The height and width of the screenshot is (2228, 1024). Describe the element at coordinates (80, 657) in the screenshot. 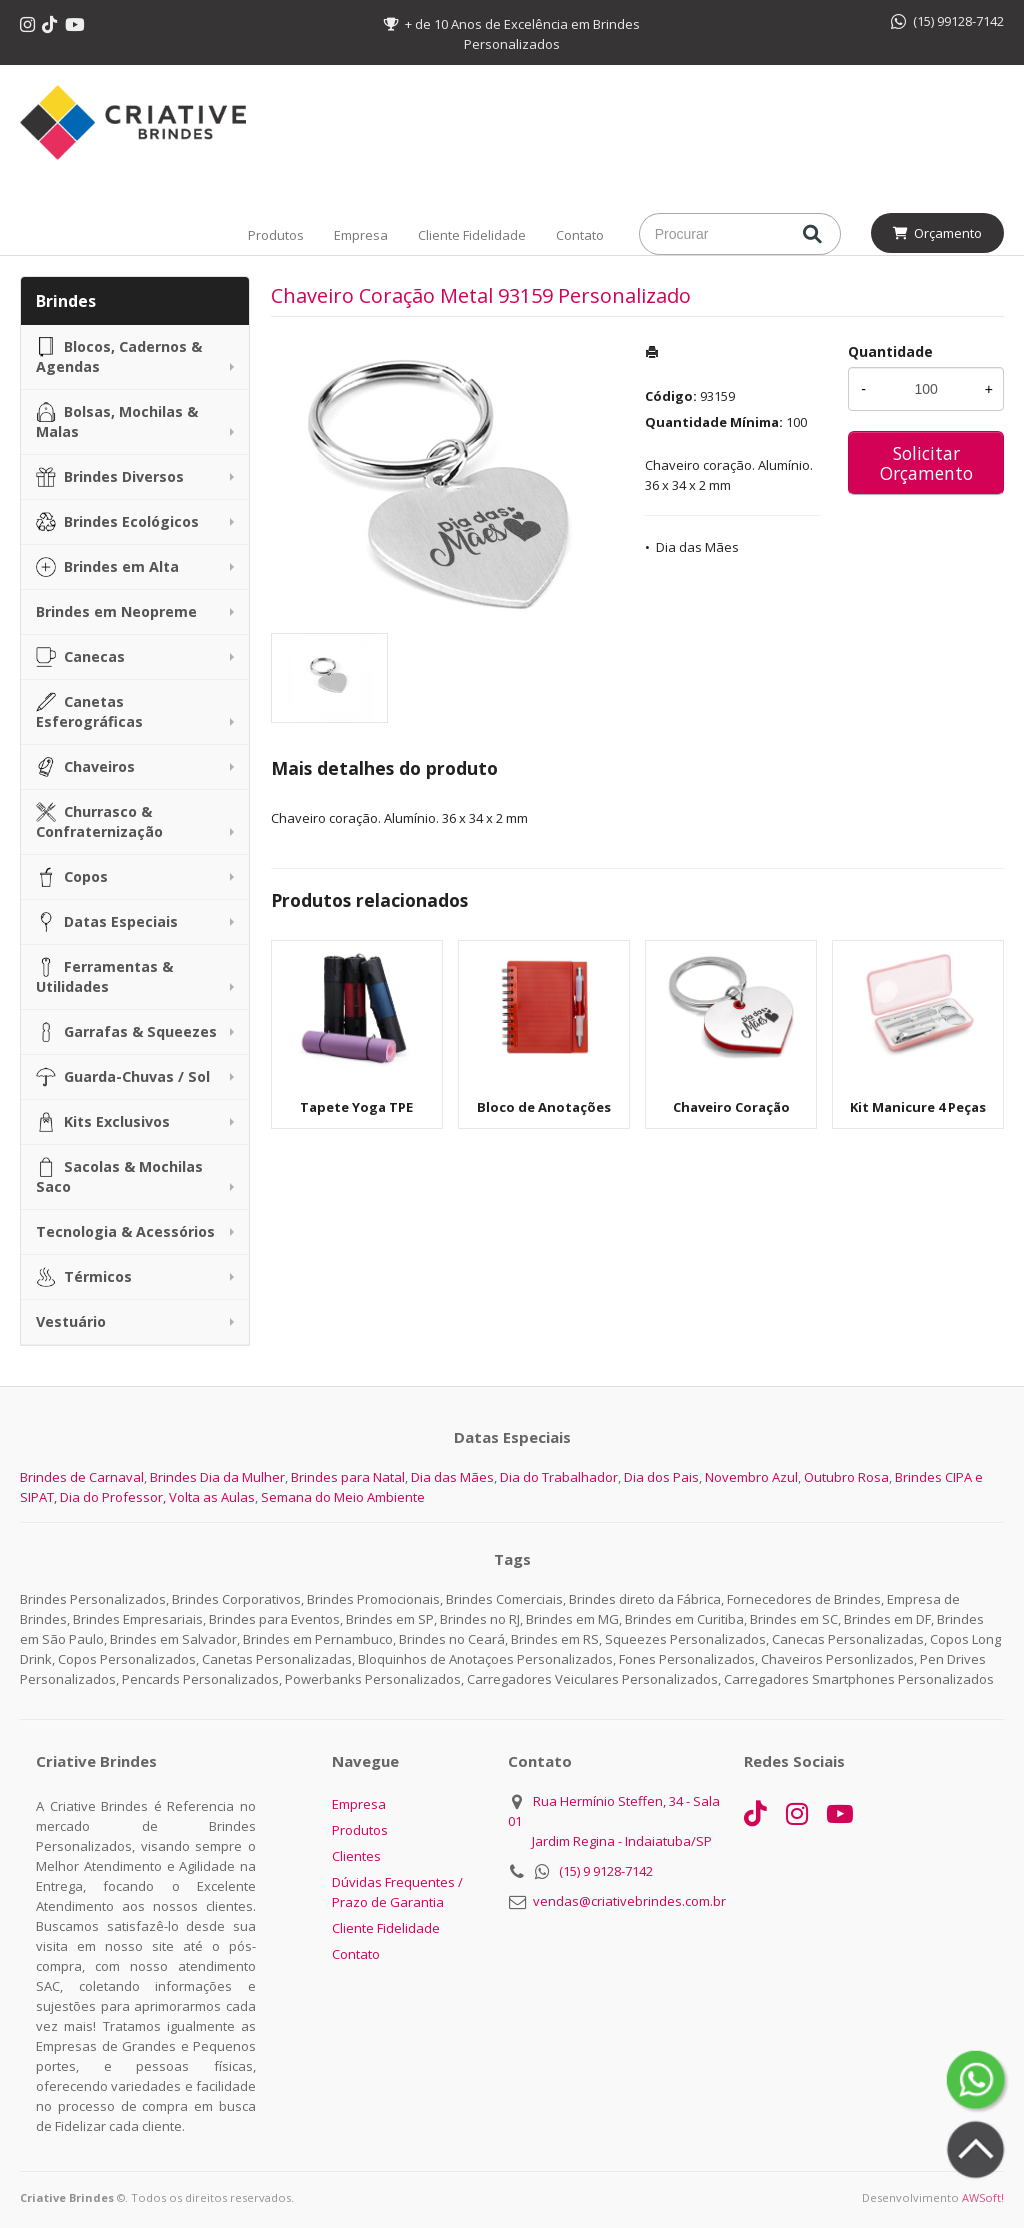

I see `Canecas` at that location.